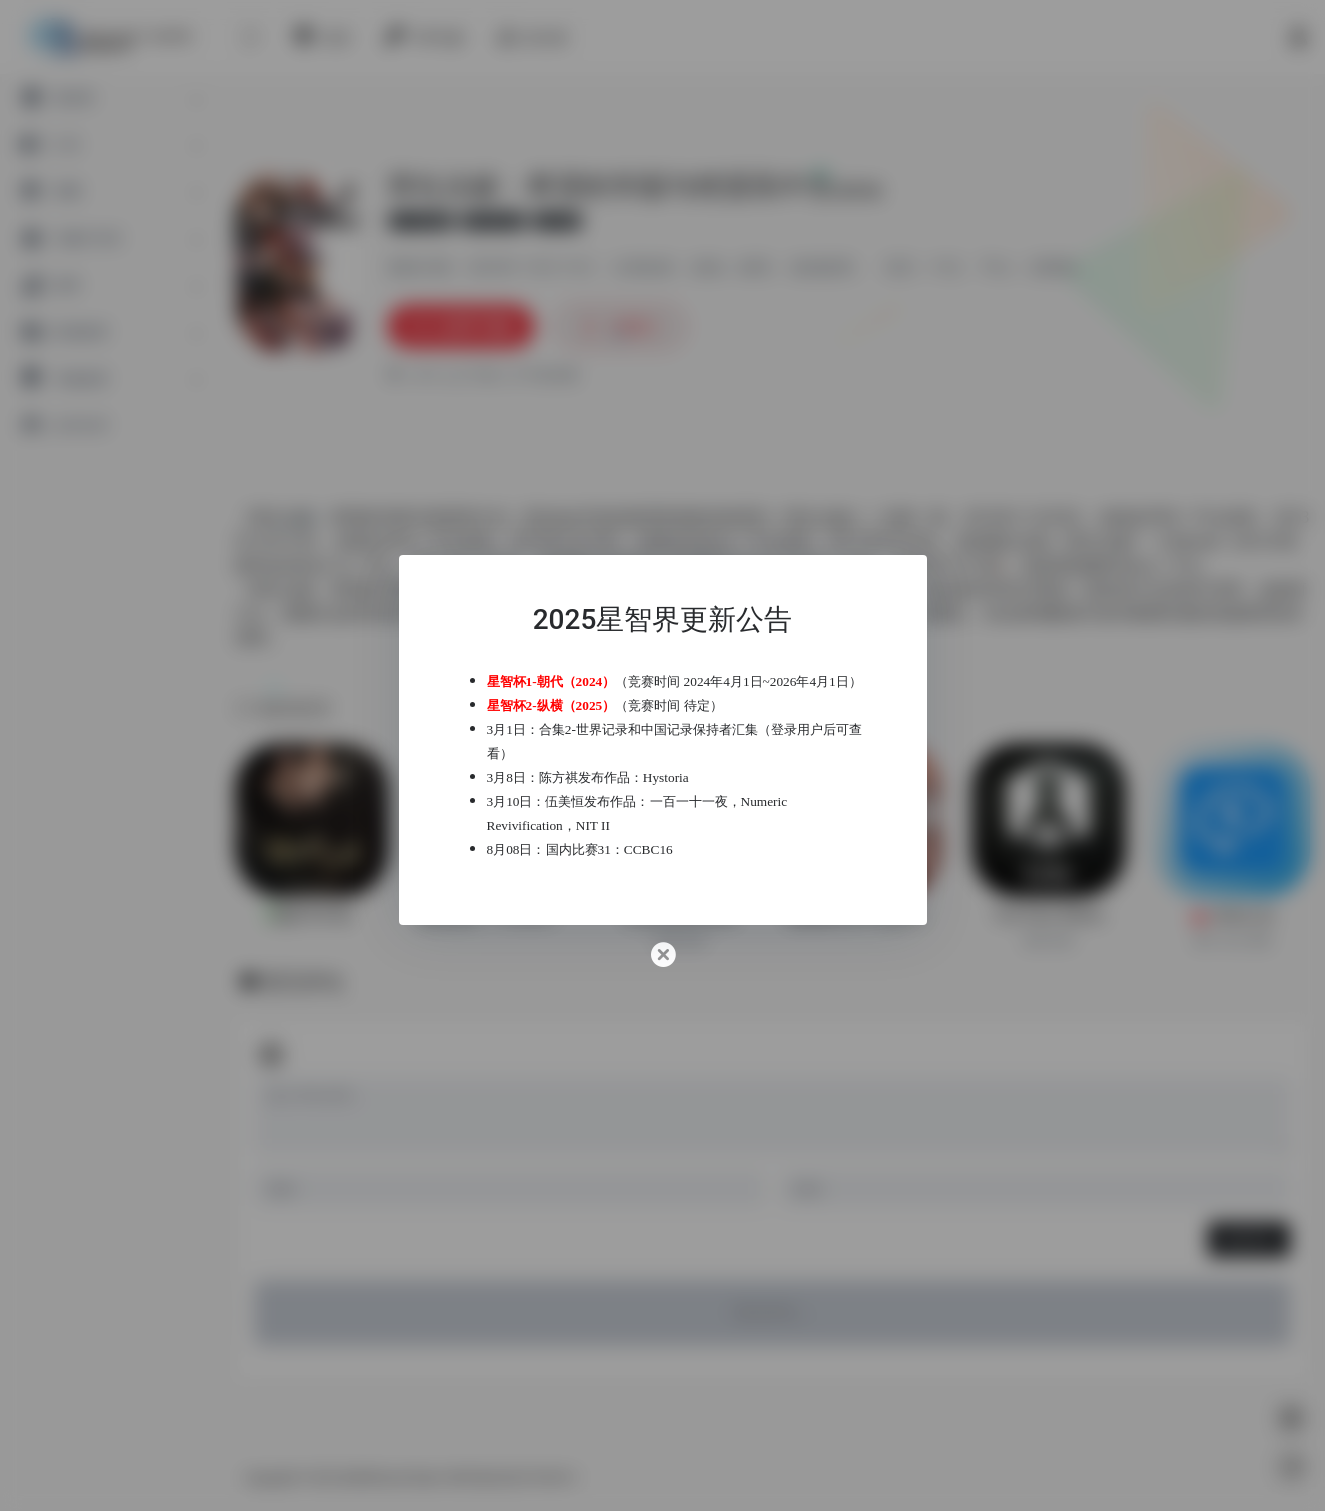 The width and height of the screenshot is (1325, 1511). What do you see at coordinates (1233, 915) in the screenshot?
I see `未来之光` at bounding box center [1233, 915].